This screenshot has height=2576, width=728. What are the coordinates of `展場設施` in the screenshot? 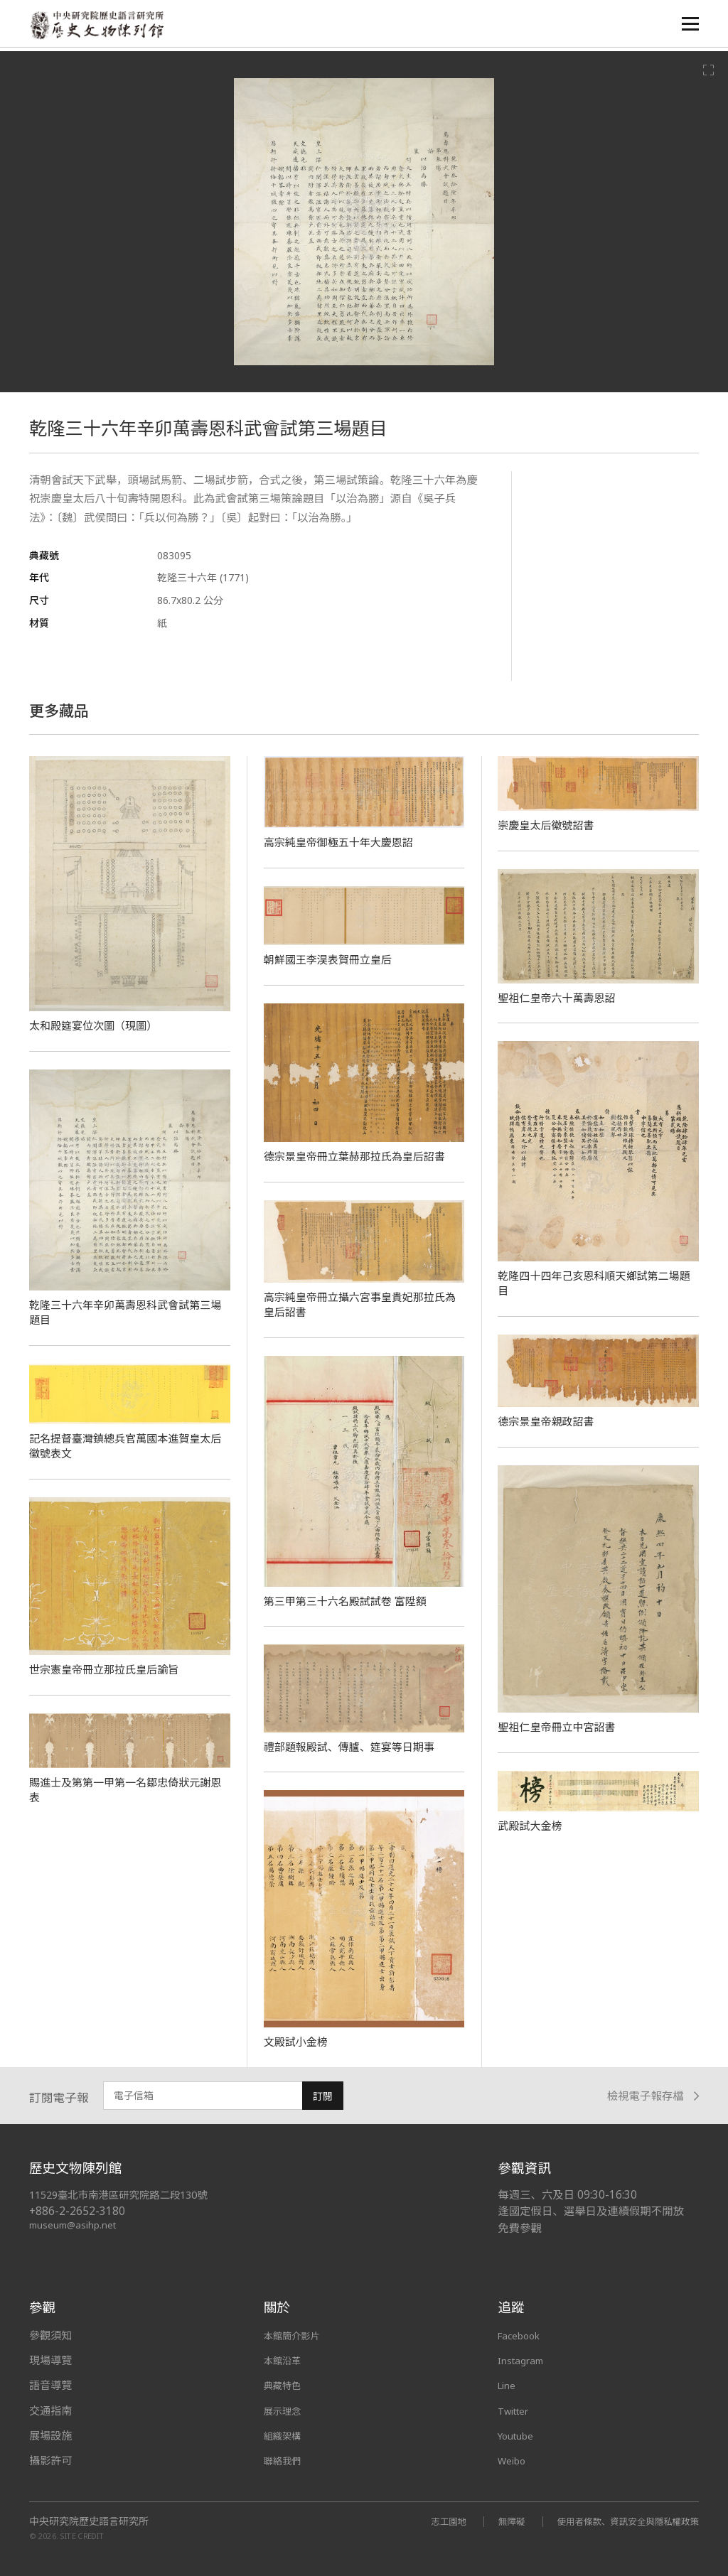 It's located at (50, 2435).